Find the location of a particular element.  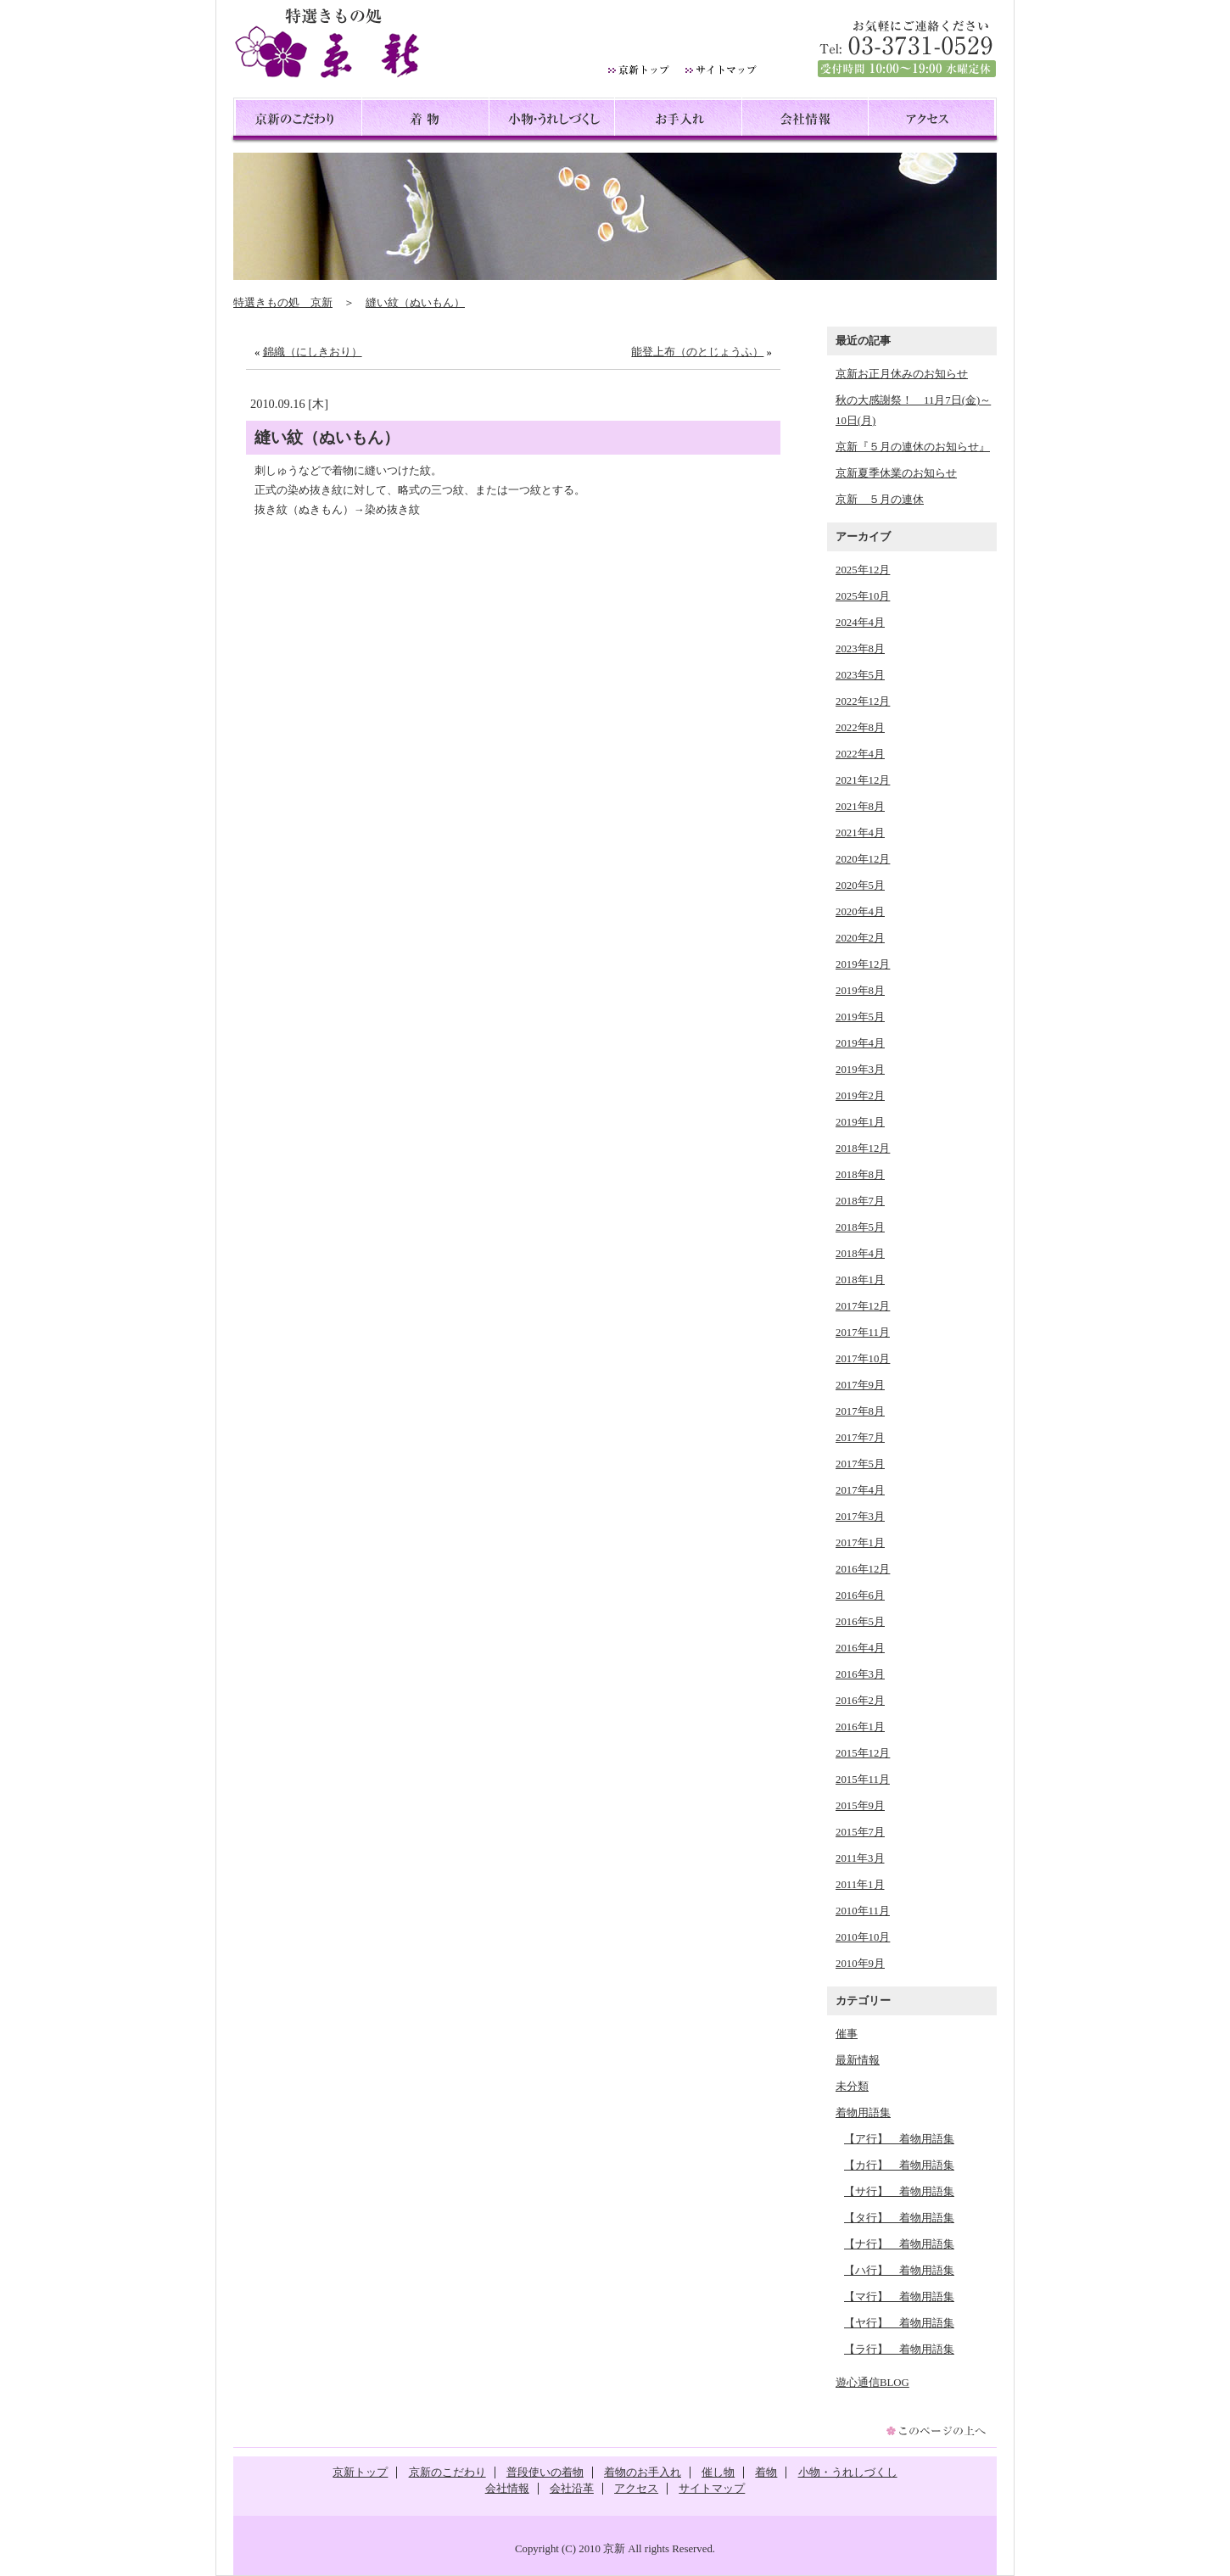

2019年3月 is located at coordinates (860, 1070).